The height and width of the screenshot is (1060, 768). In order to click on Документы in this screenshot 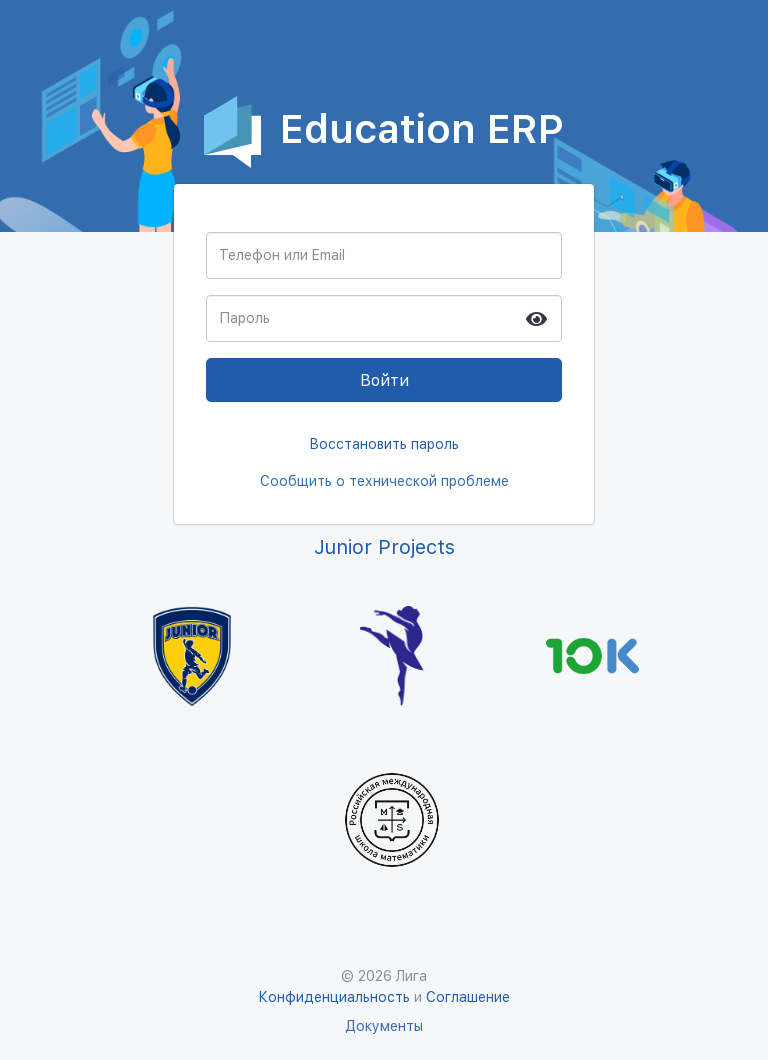, I will do `click(384, 1026)`.